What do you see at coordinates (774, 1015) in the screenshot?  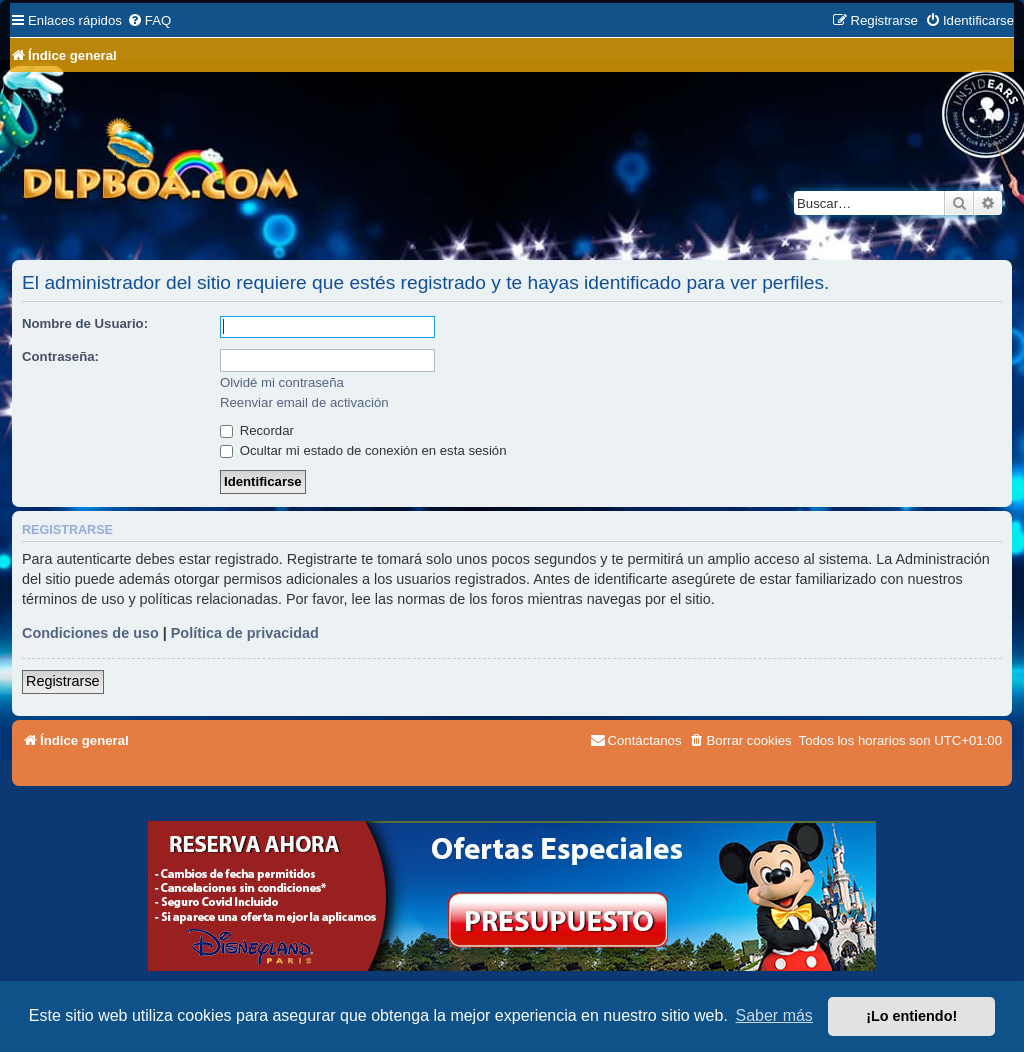 I see `Saber más [button]` at bounding box center [774, 1015].